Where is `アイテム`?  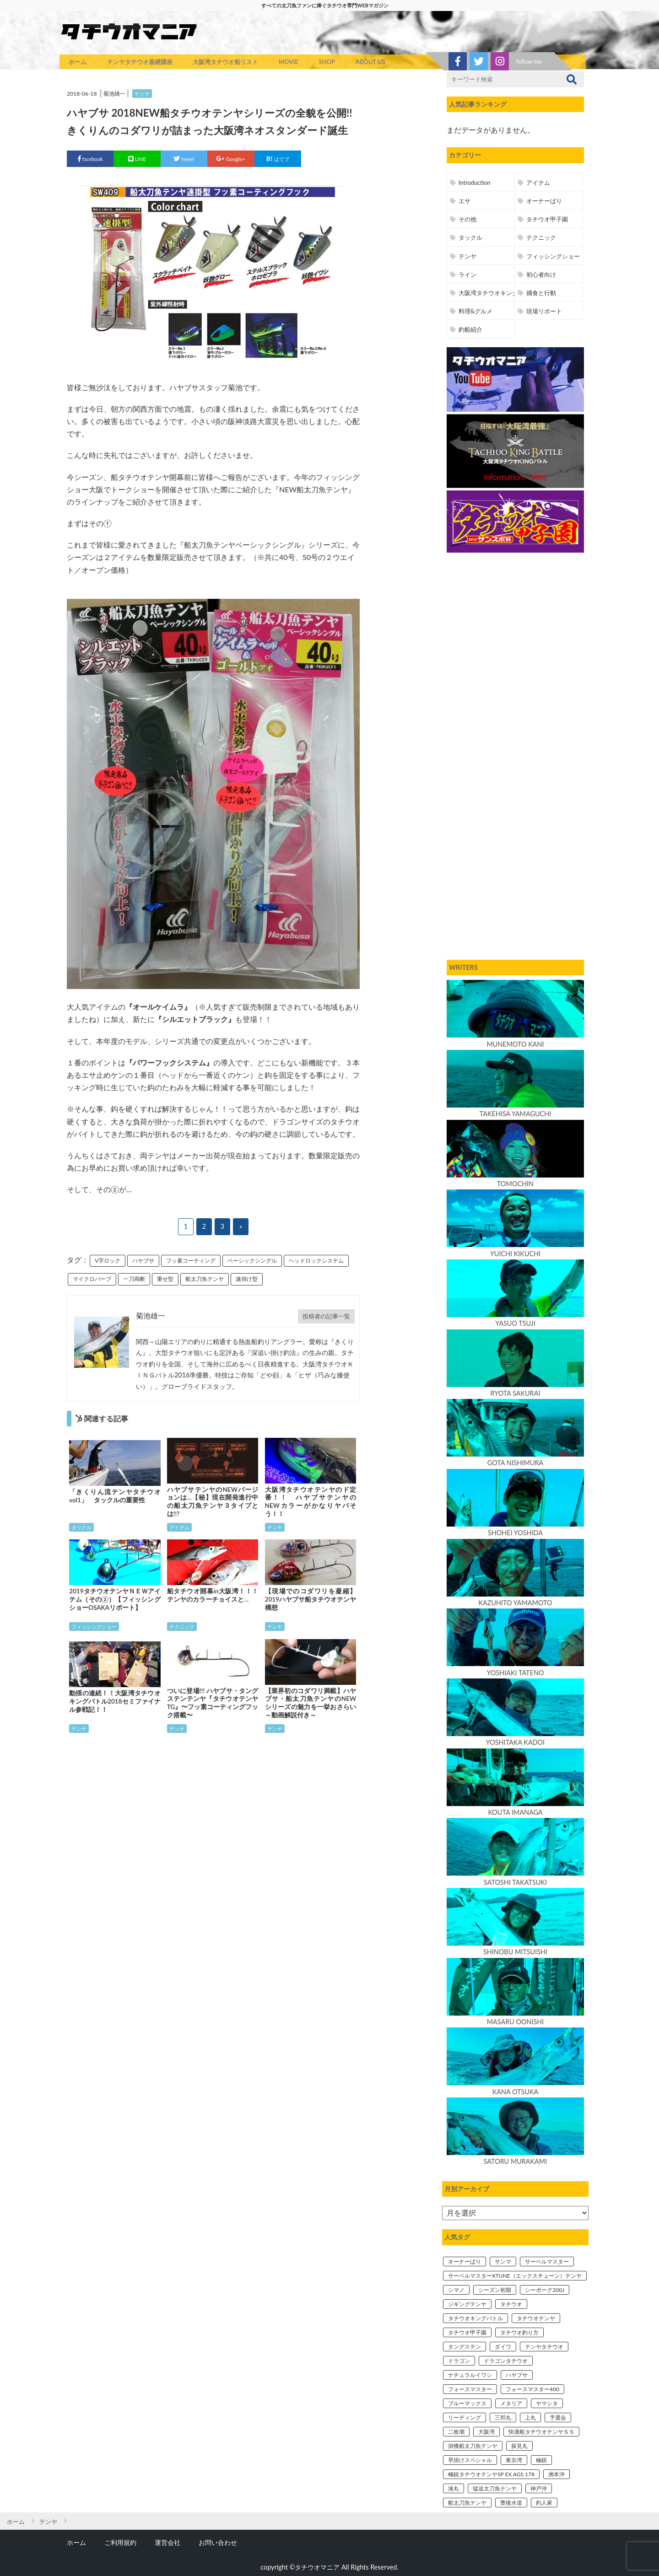
アイテム is located at coordinates (179, 1527).